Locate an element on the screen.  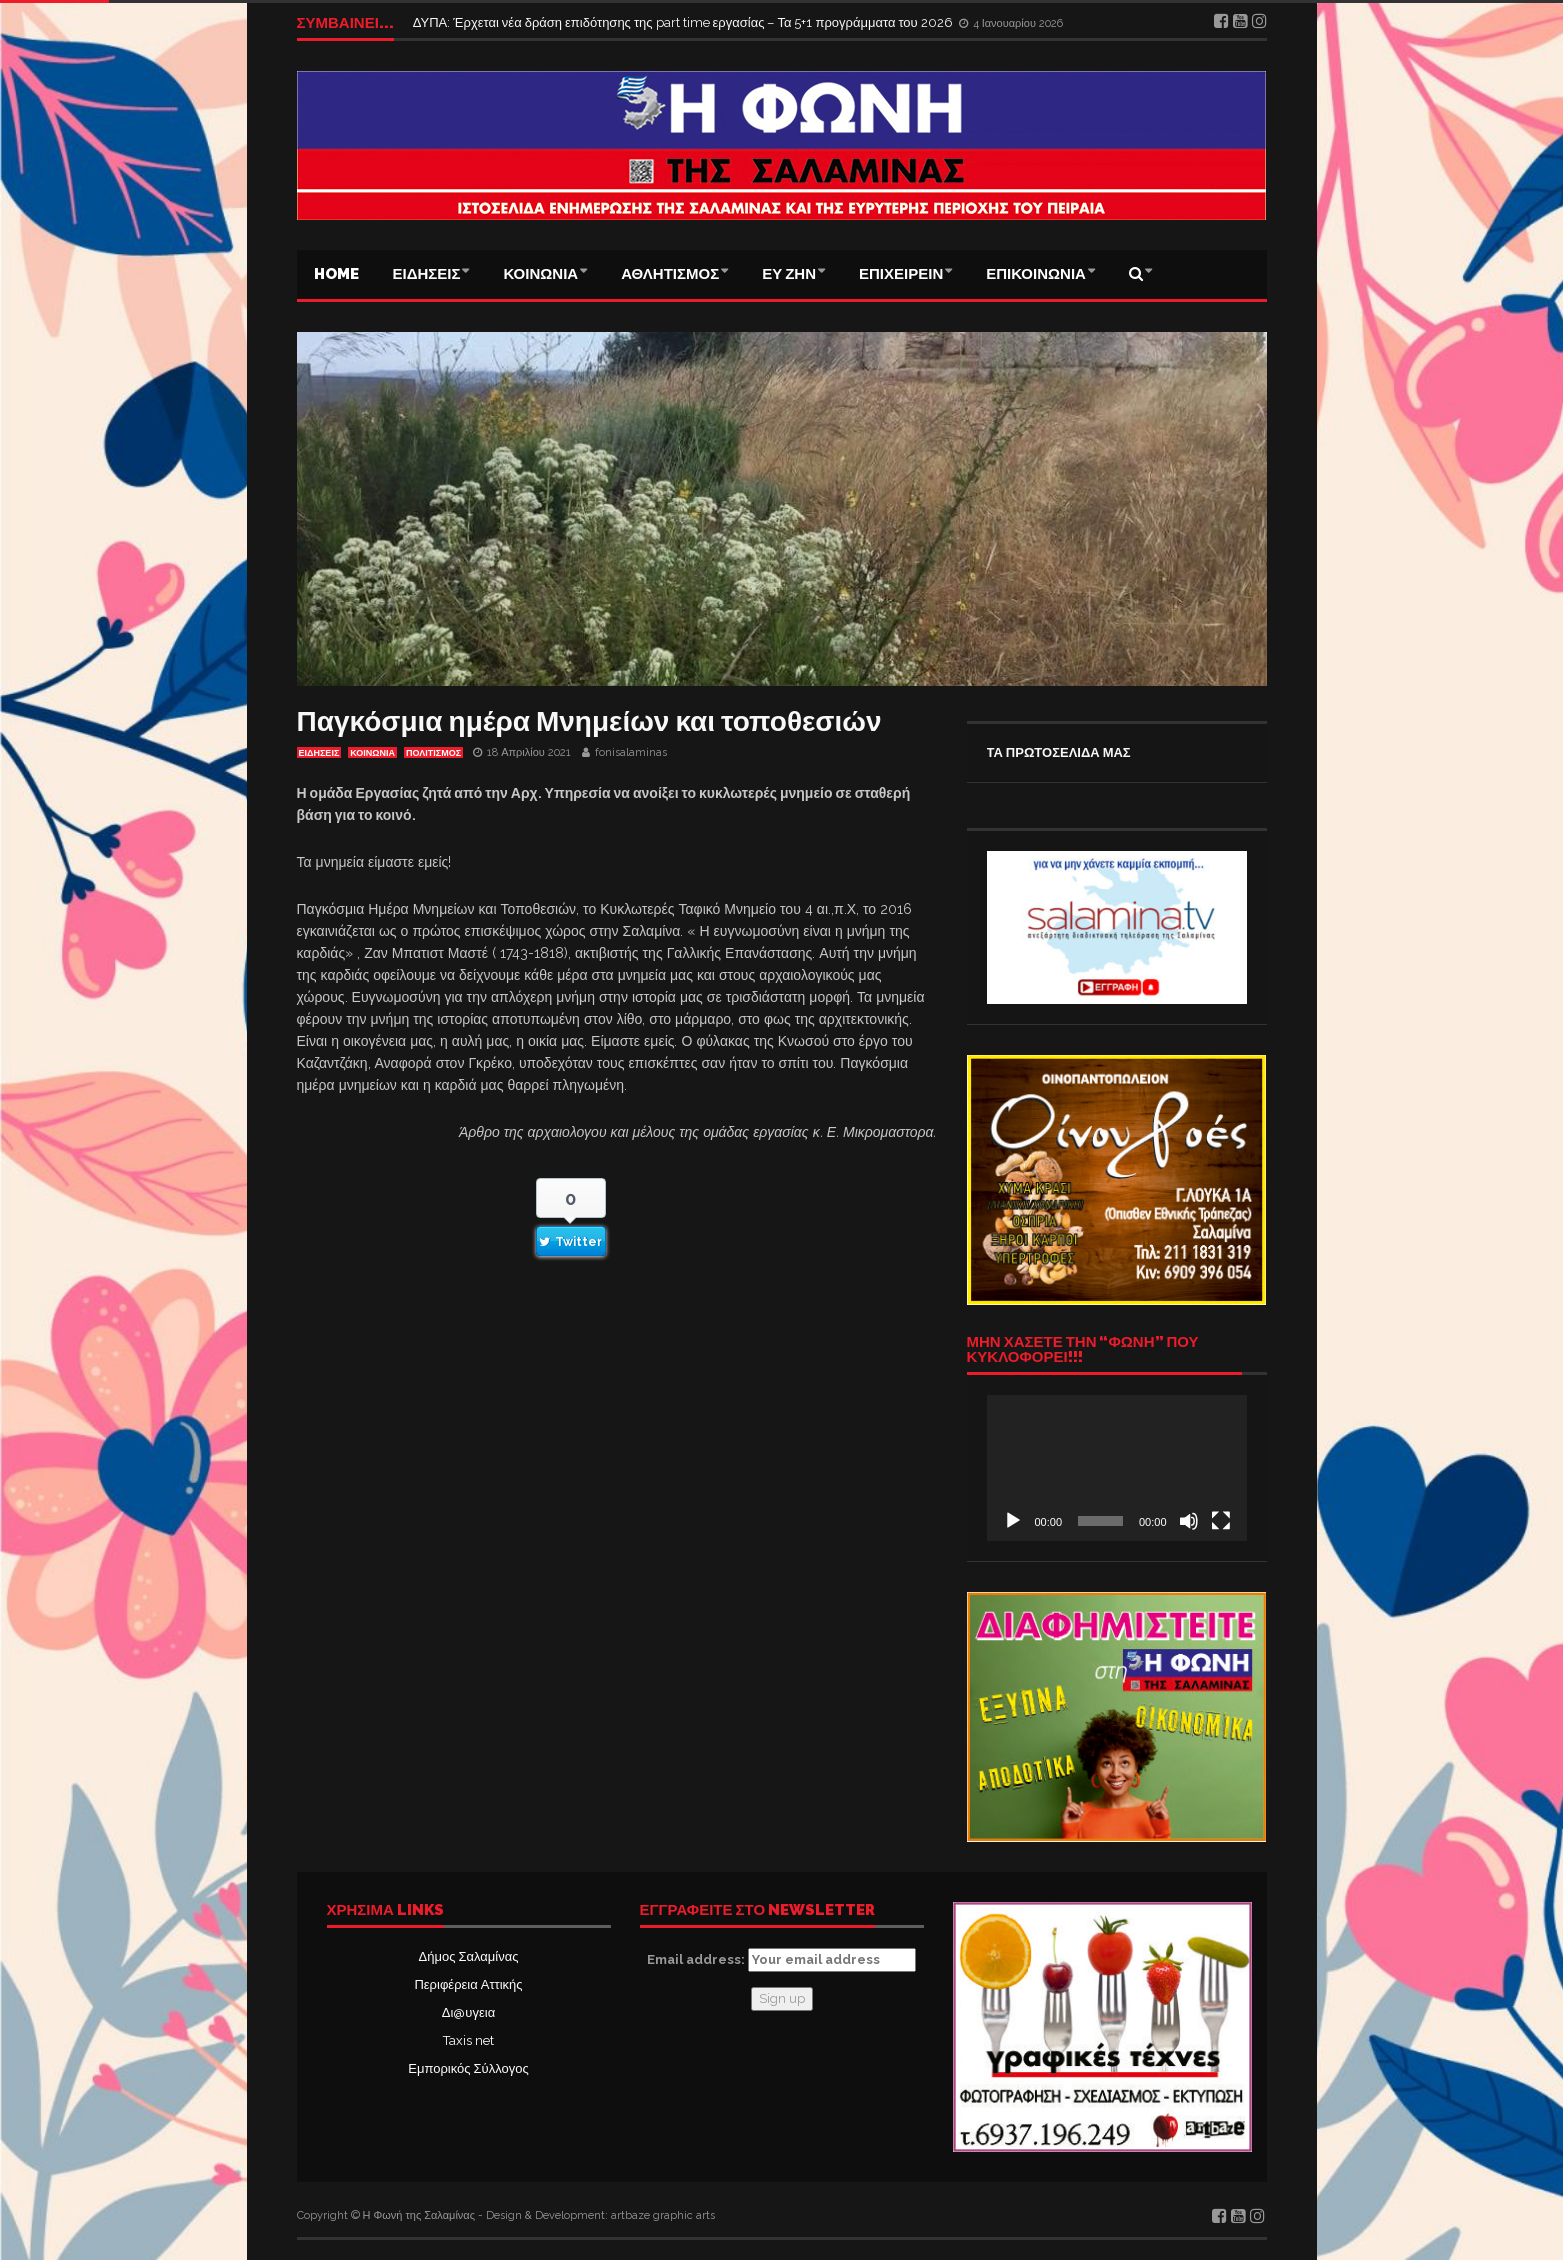
Περιφέρεια Αττικής is located at coordinates (468, 1984).